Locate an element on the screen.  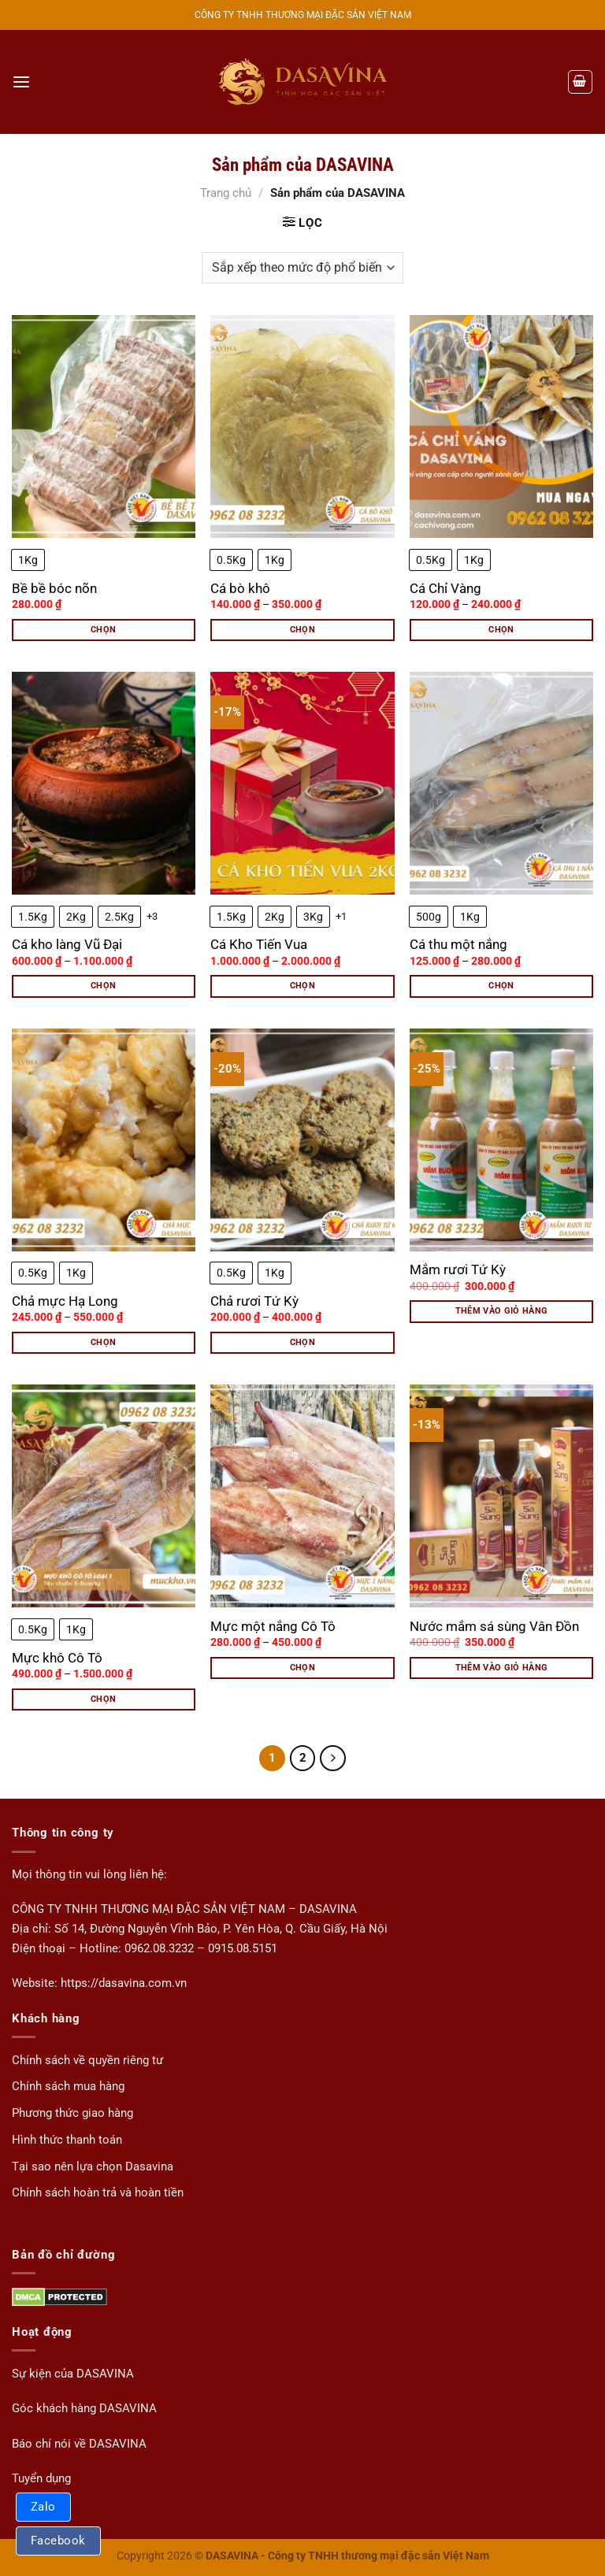
Tại sao nên lựa chọn Dasavina is located at coordinates (92, 2166).